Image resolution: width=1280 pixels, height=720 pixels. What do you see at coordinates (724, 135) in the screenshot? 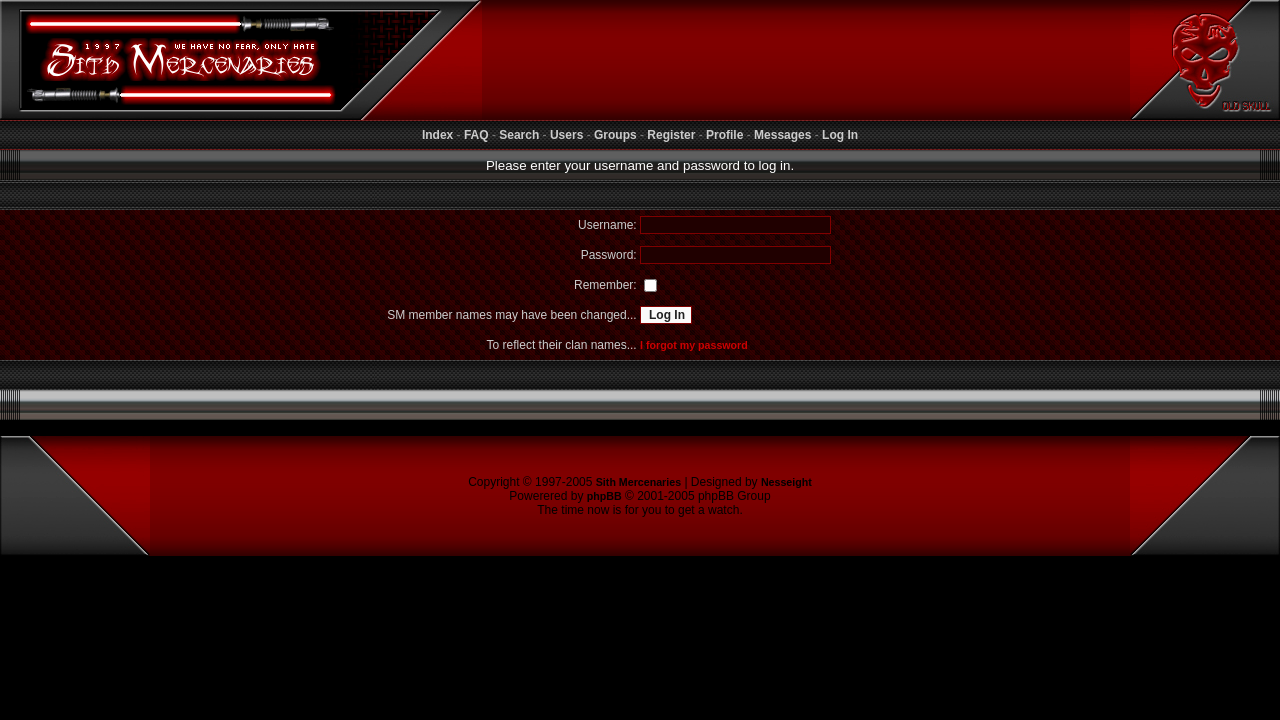
I see `Profile` at bounding box center [724, 135].